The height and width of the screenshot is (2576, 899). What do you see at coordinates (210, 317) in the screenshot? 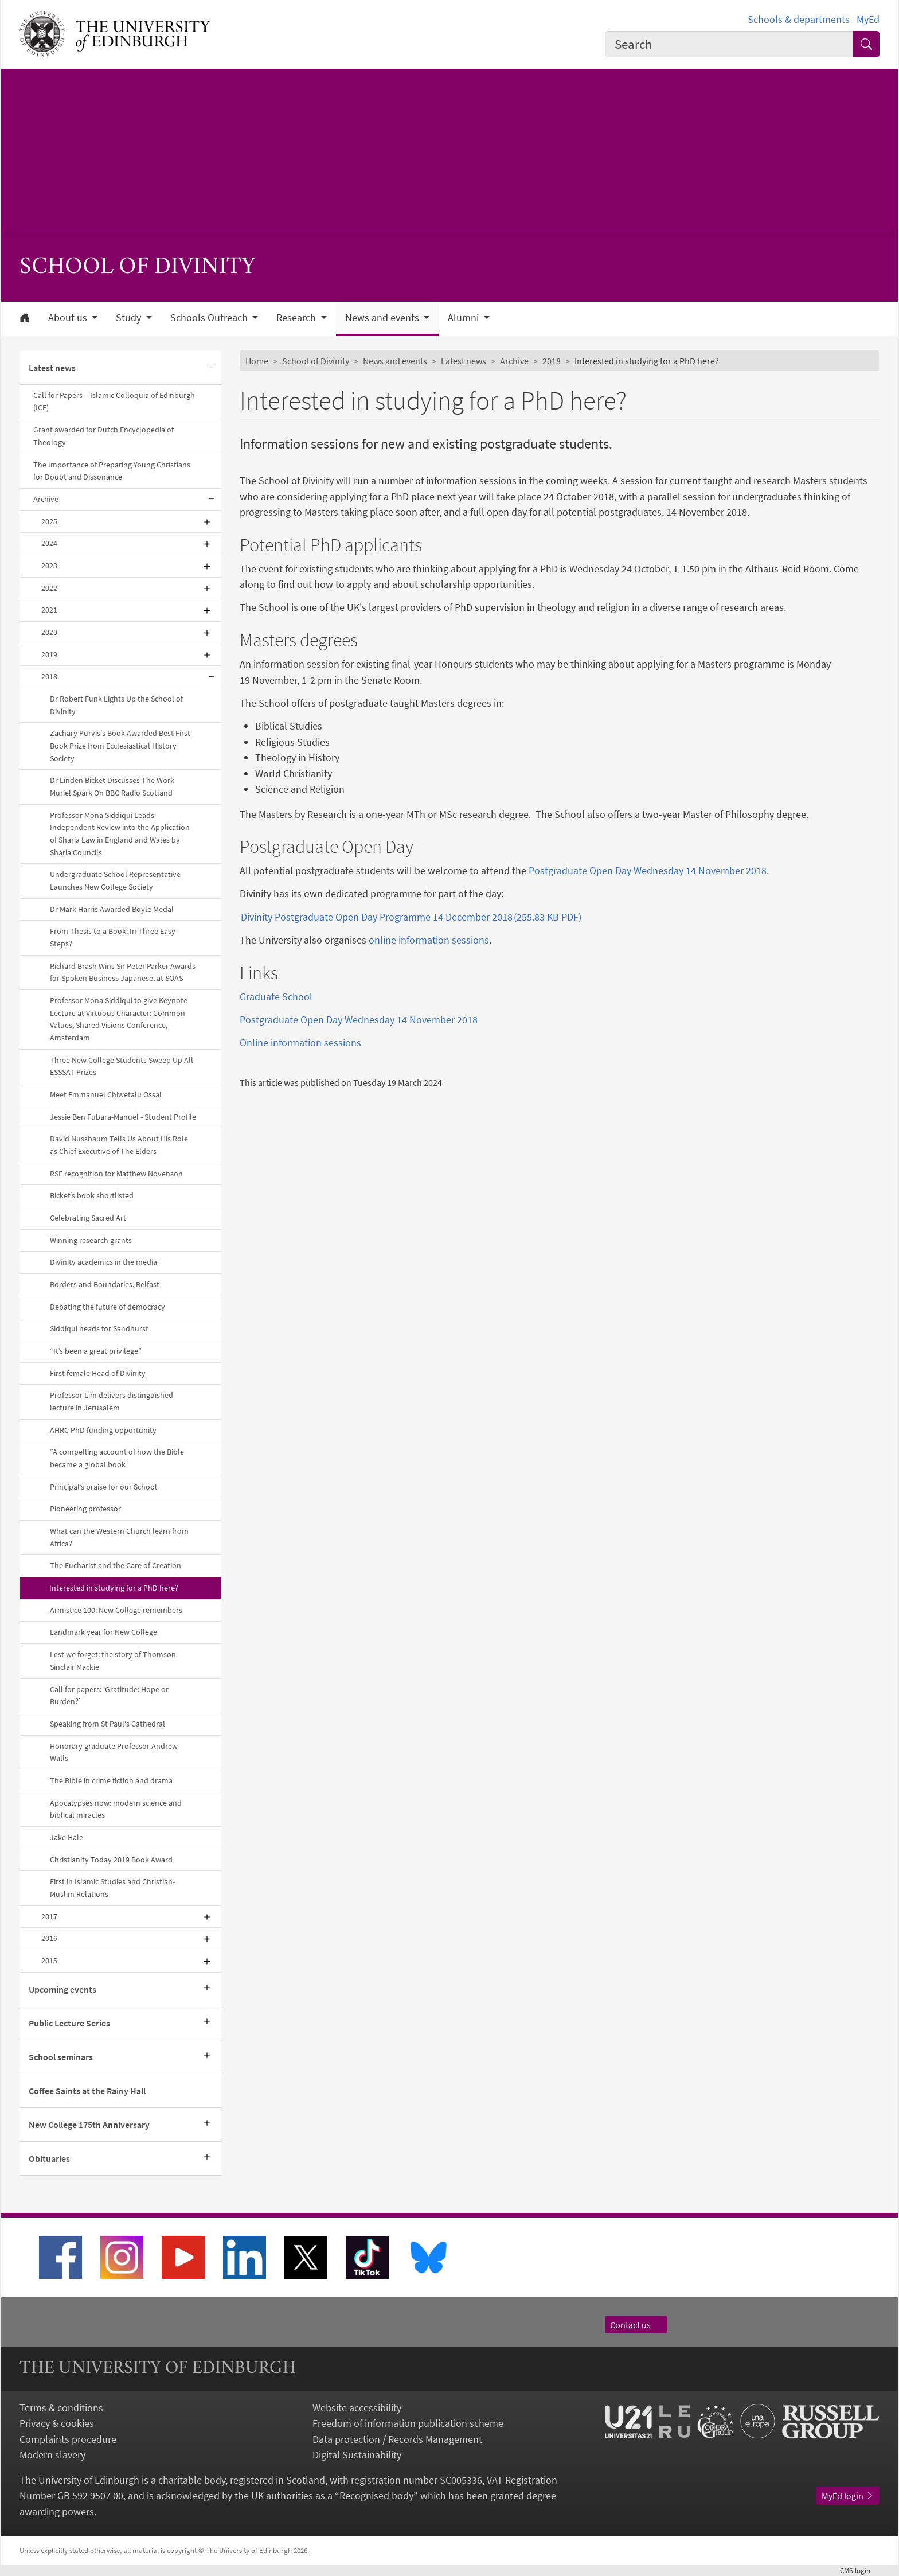
I see `Schools Outreach [button]` at bounding box center [210, 317].